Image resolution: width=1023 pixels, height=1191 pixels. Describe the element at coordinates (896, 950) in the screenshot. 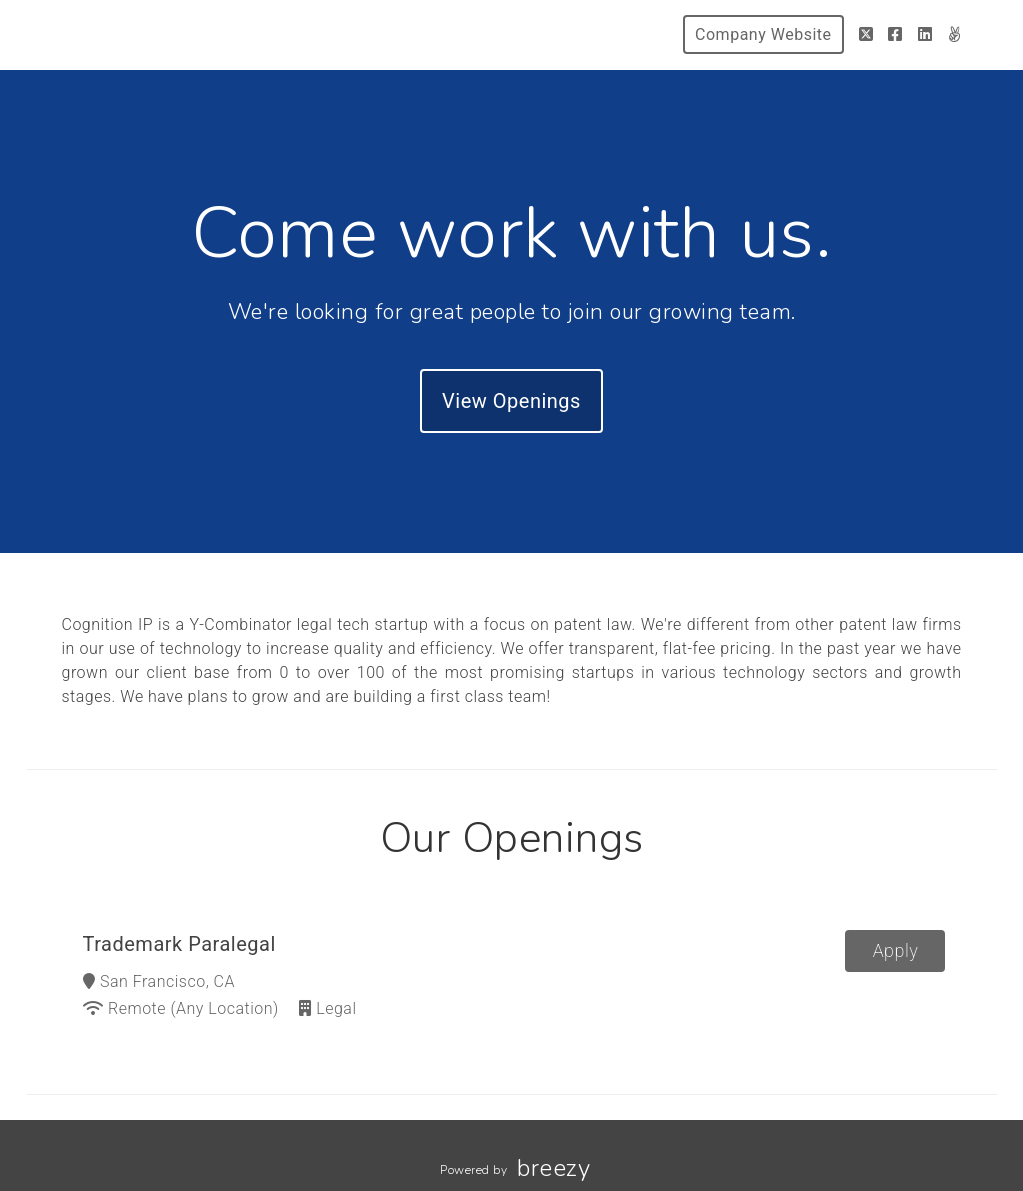

I see `Apply` at that location.